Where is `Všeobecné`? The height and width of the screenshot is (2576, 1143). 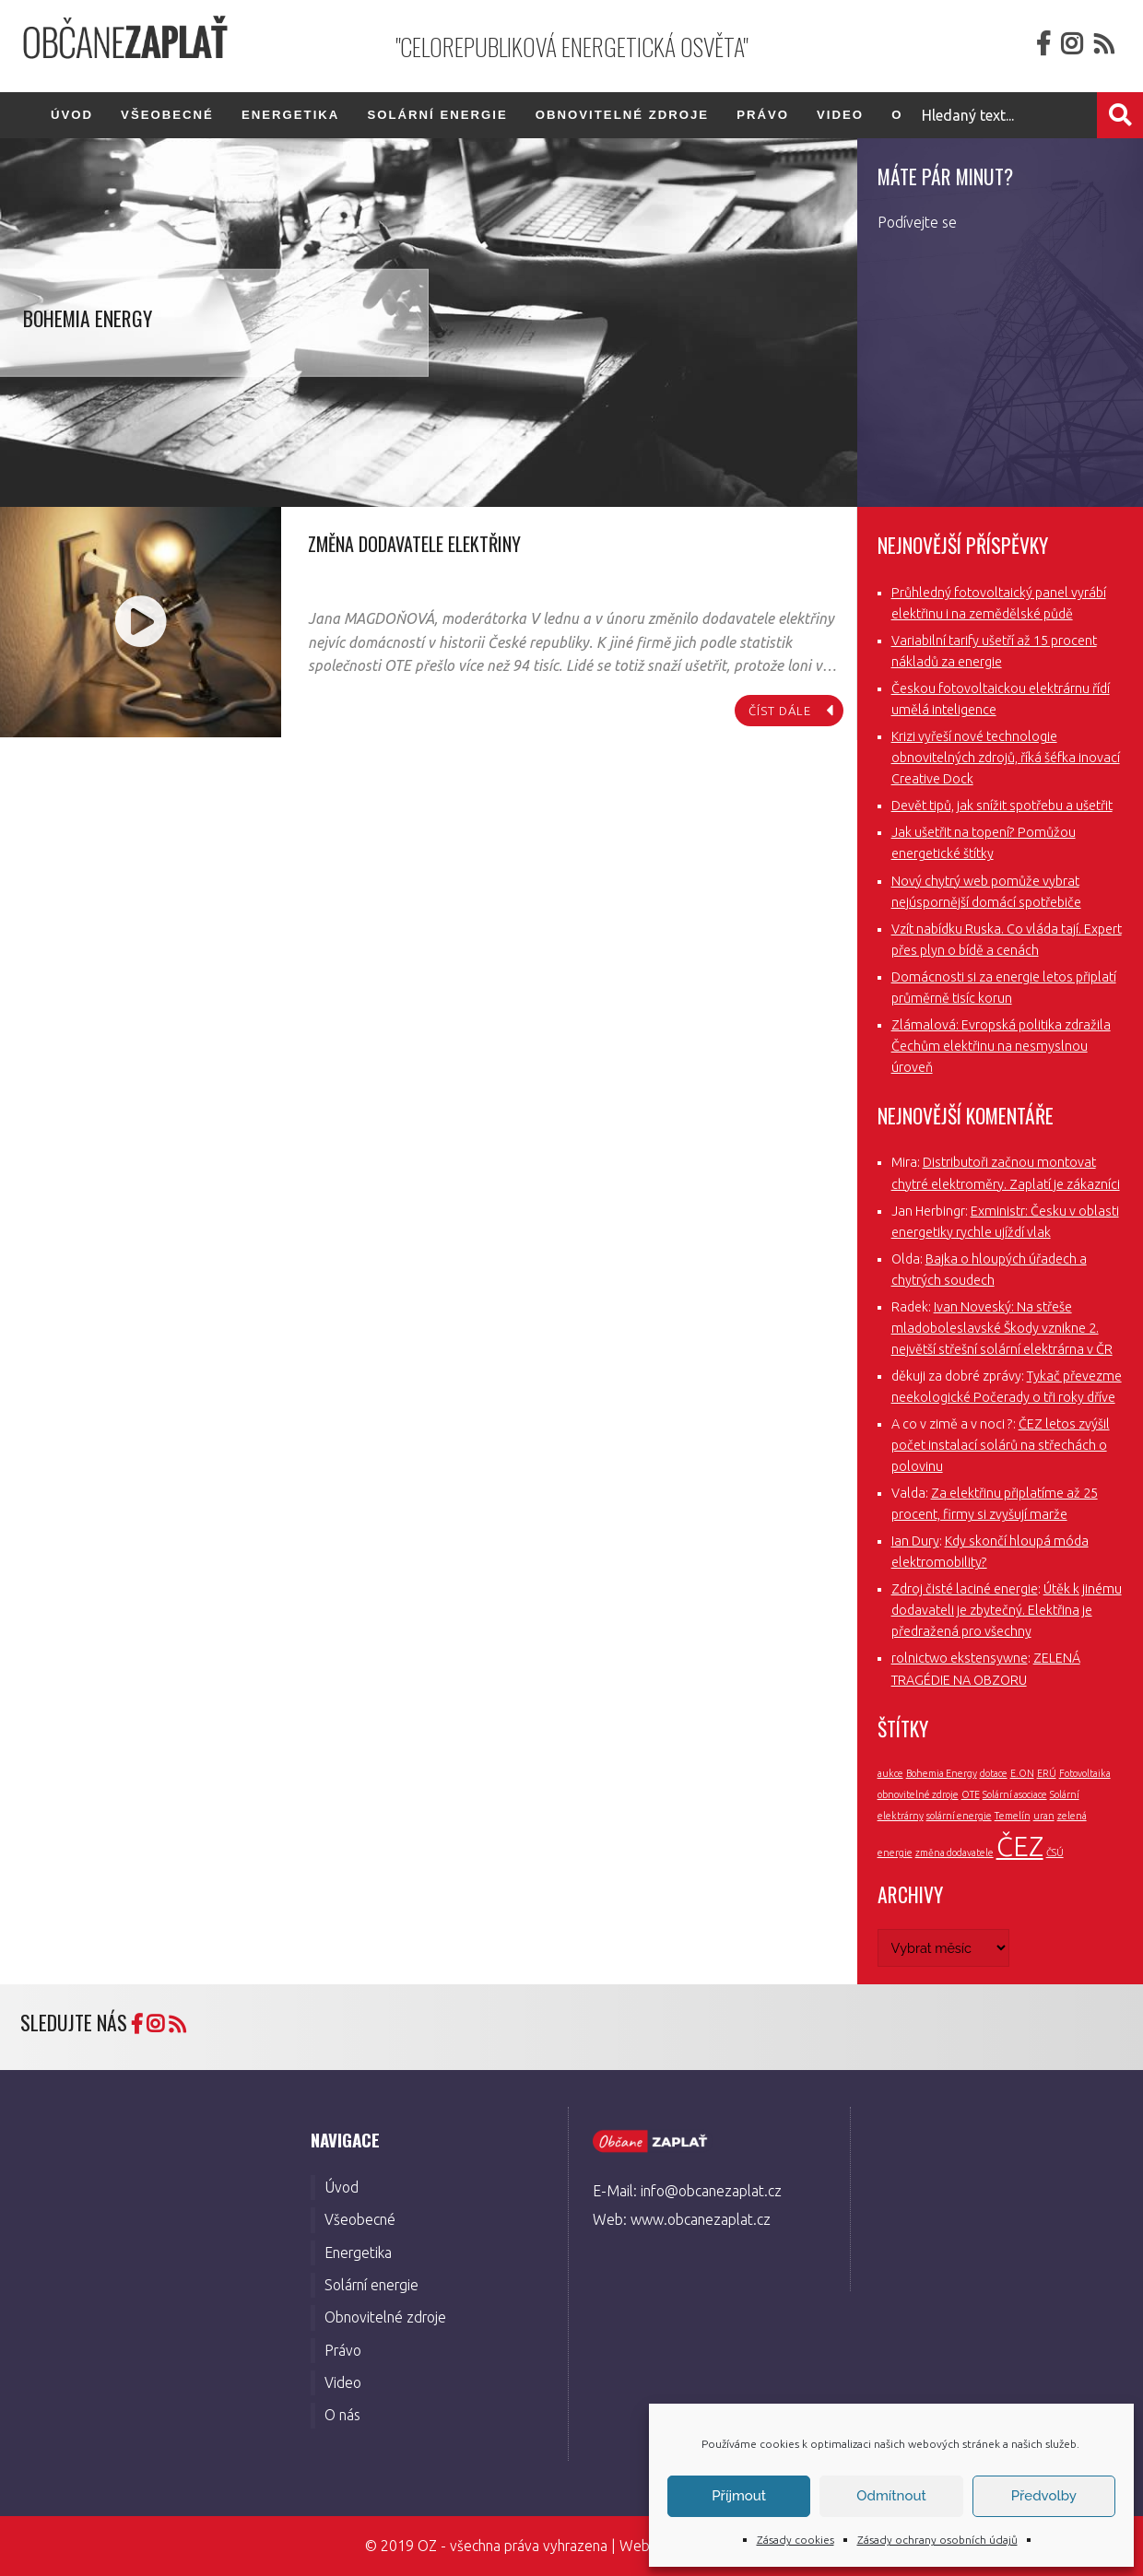
Všeobecné is located at coordinates (167, 115).